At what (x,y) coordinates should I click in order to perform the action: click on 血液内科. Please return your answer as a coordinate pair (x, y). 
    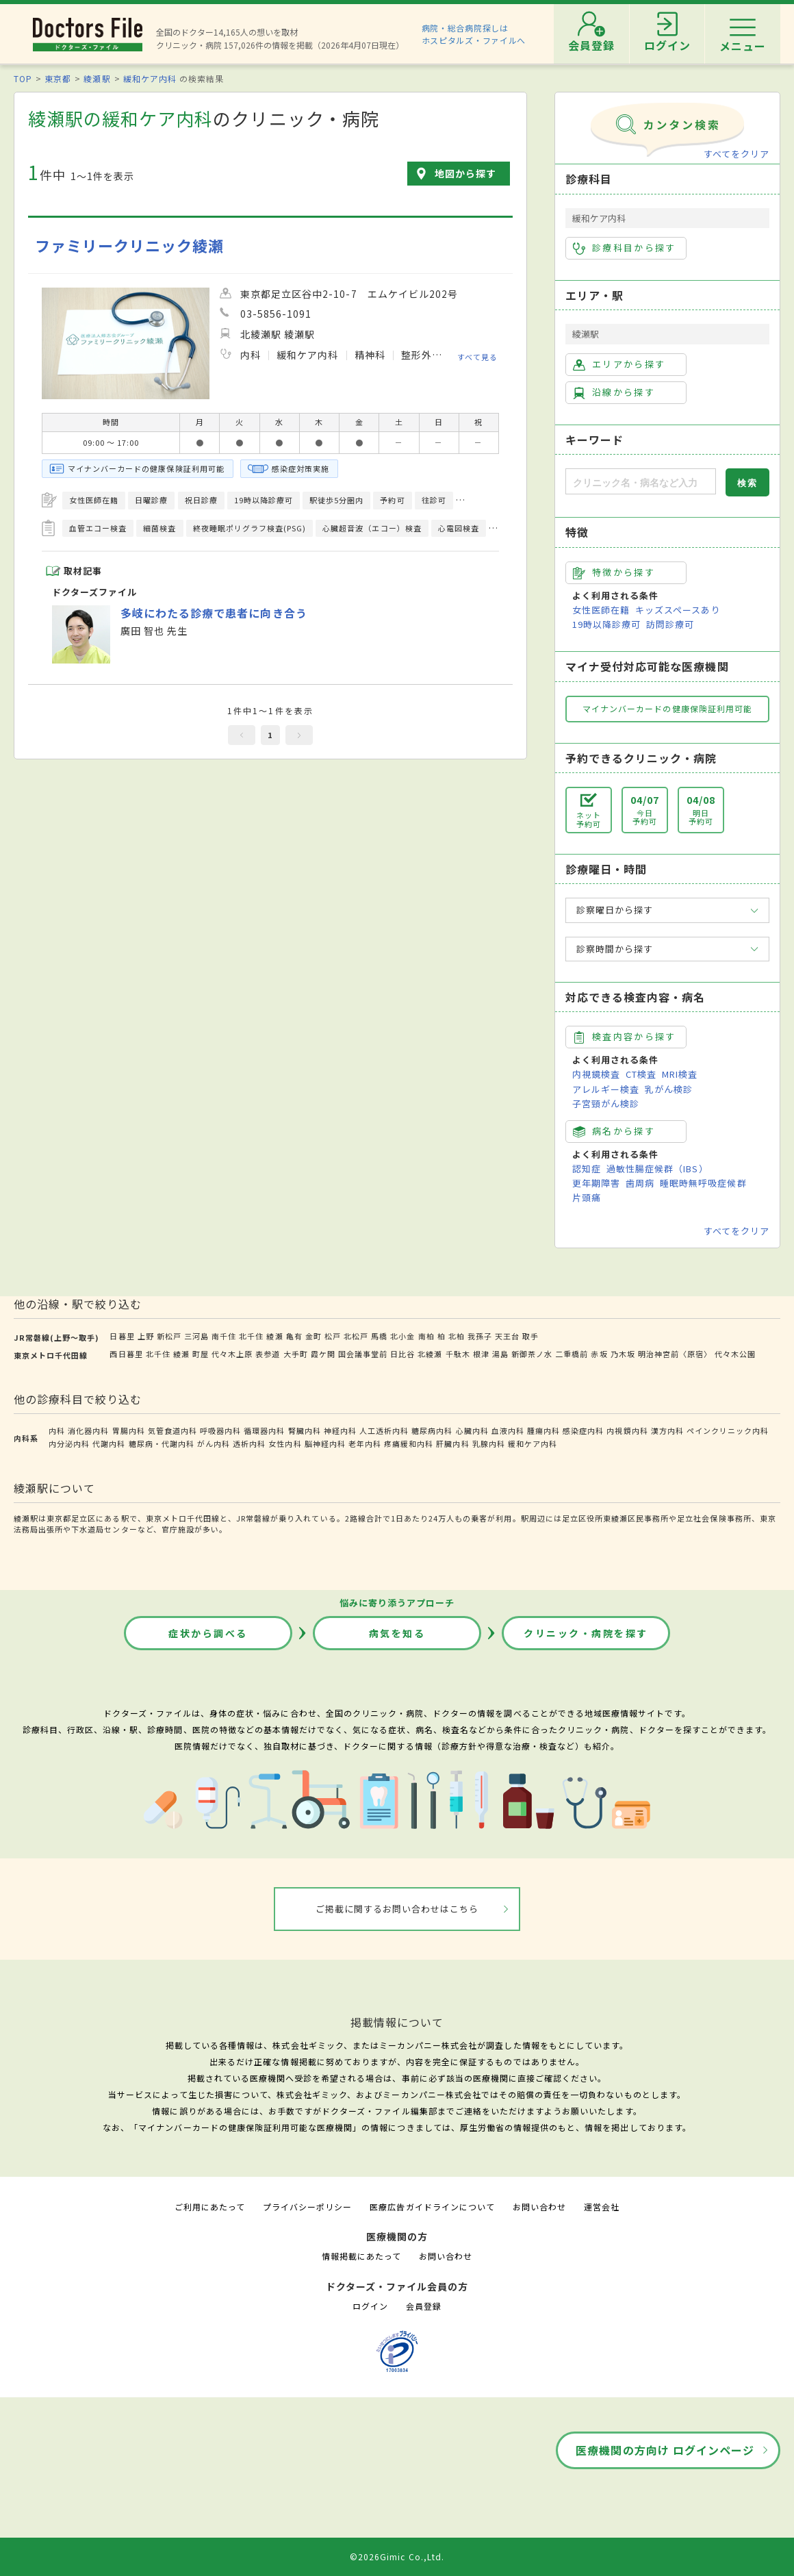
    Looking at the image, I should click on (507, 1430).